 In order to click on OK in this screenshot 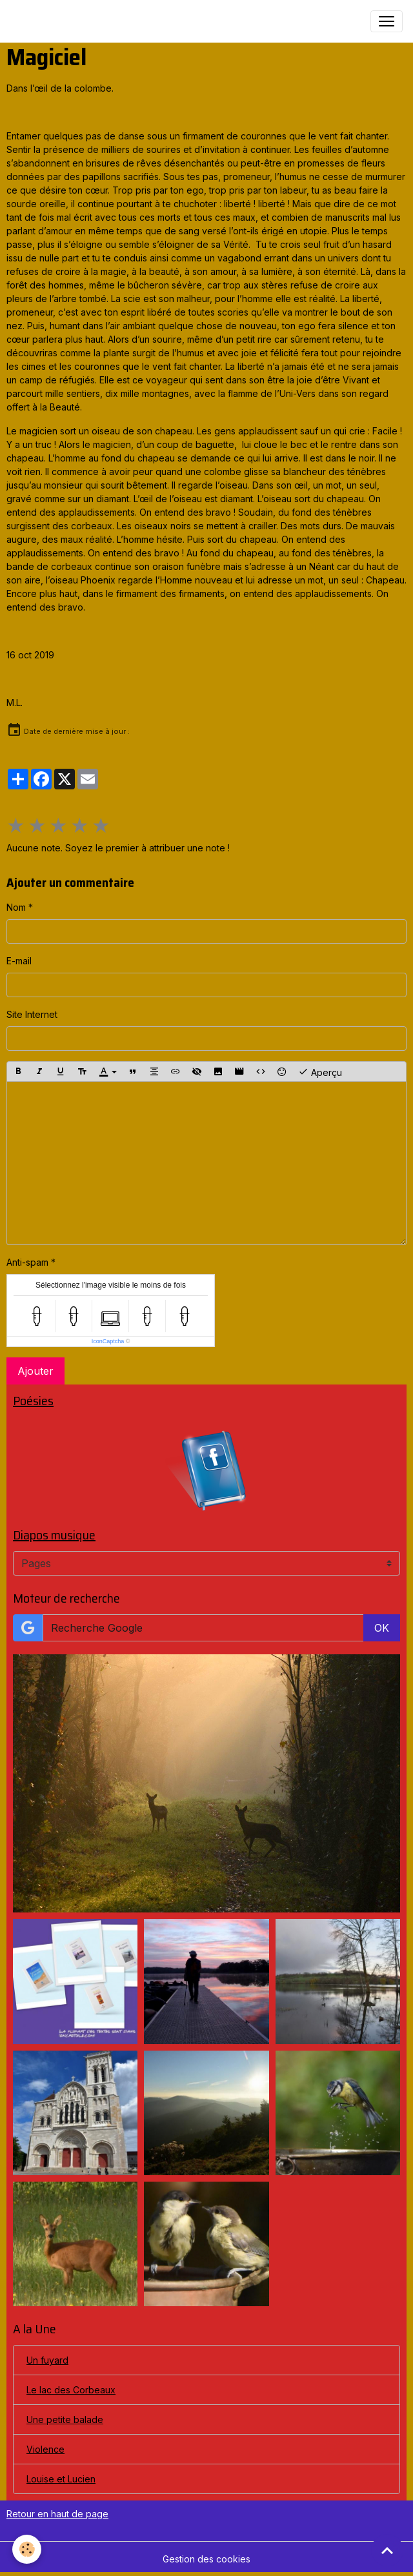, I will do `click(381, 1627)`.